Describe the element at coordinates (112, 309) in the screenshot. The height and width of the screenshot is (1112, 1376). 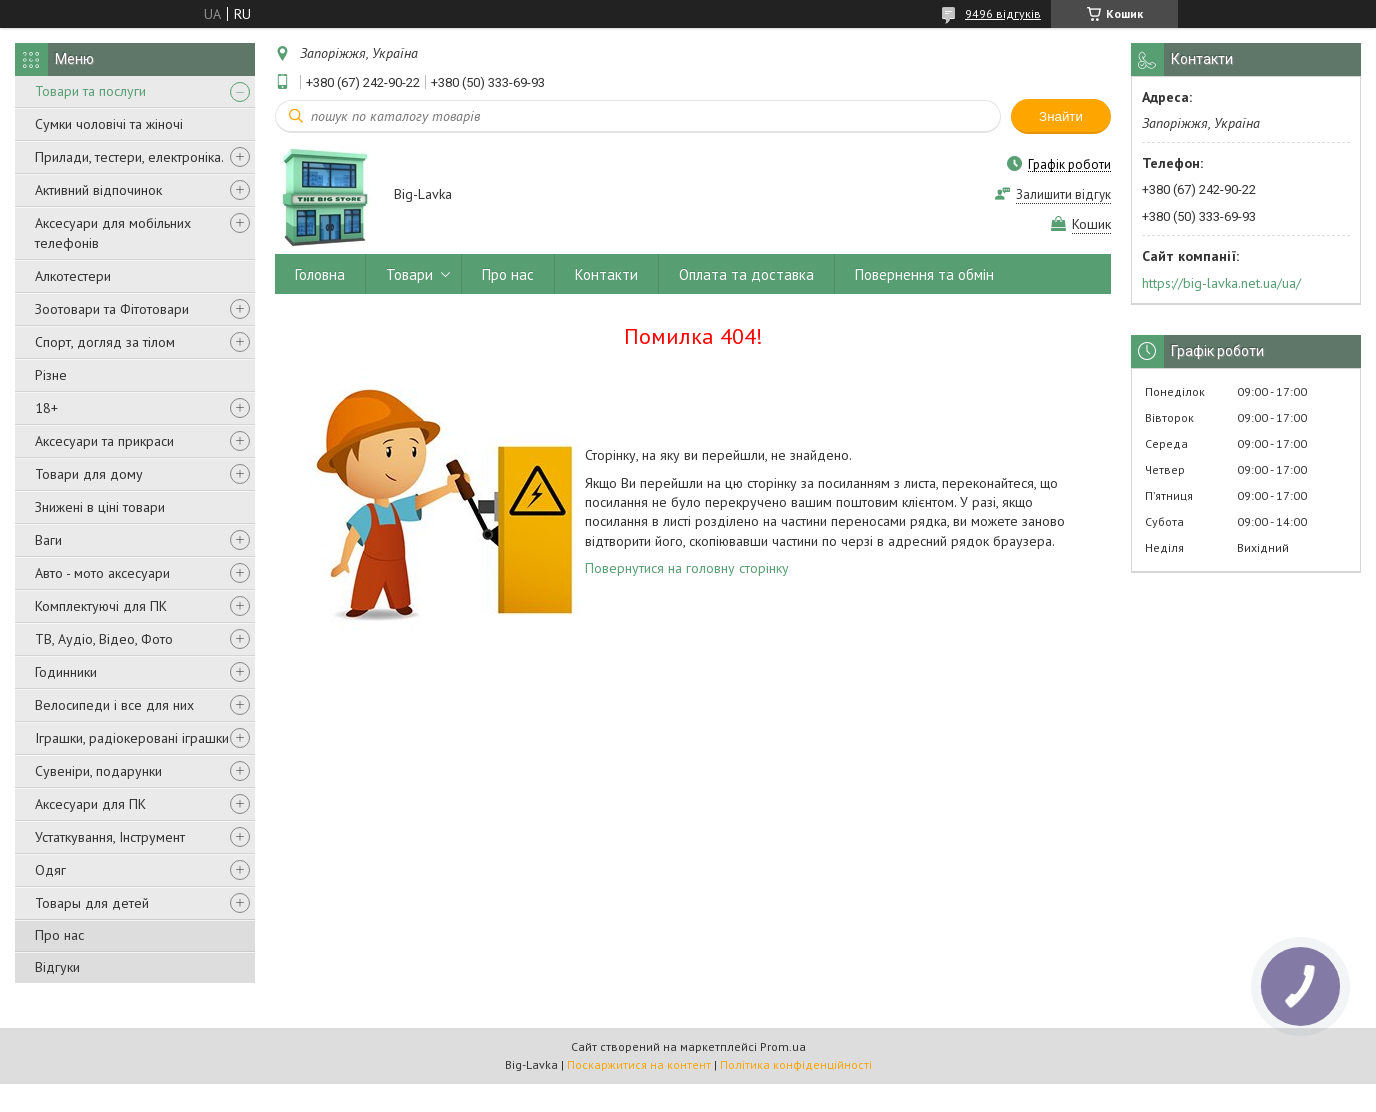
I see `Зоотовари та Фітотовари` at that location.